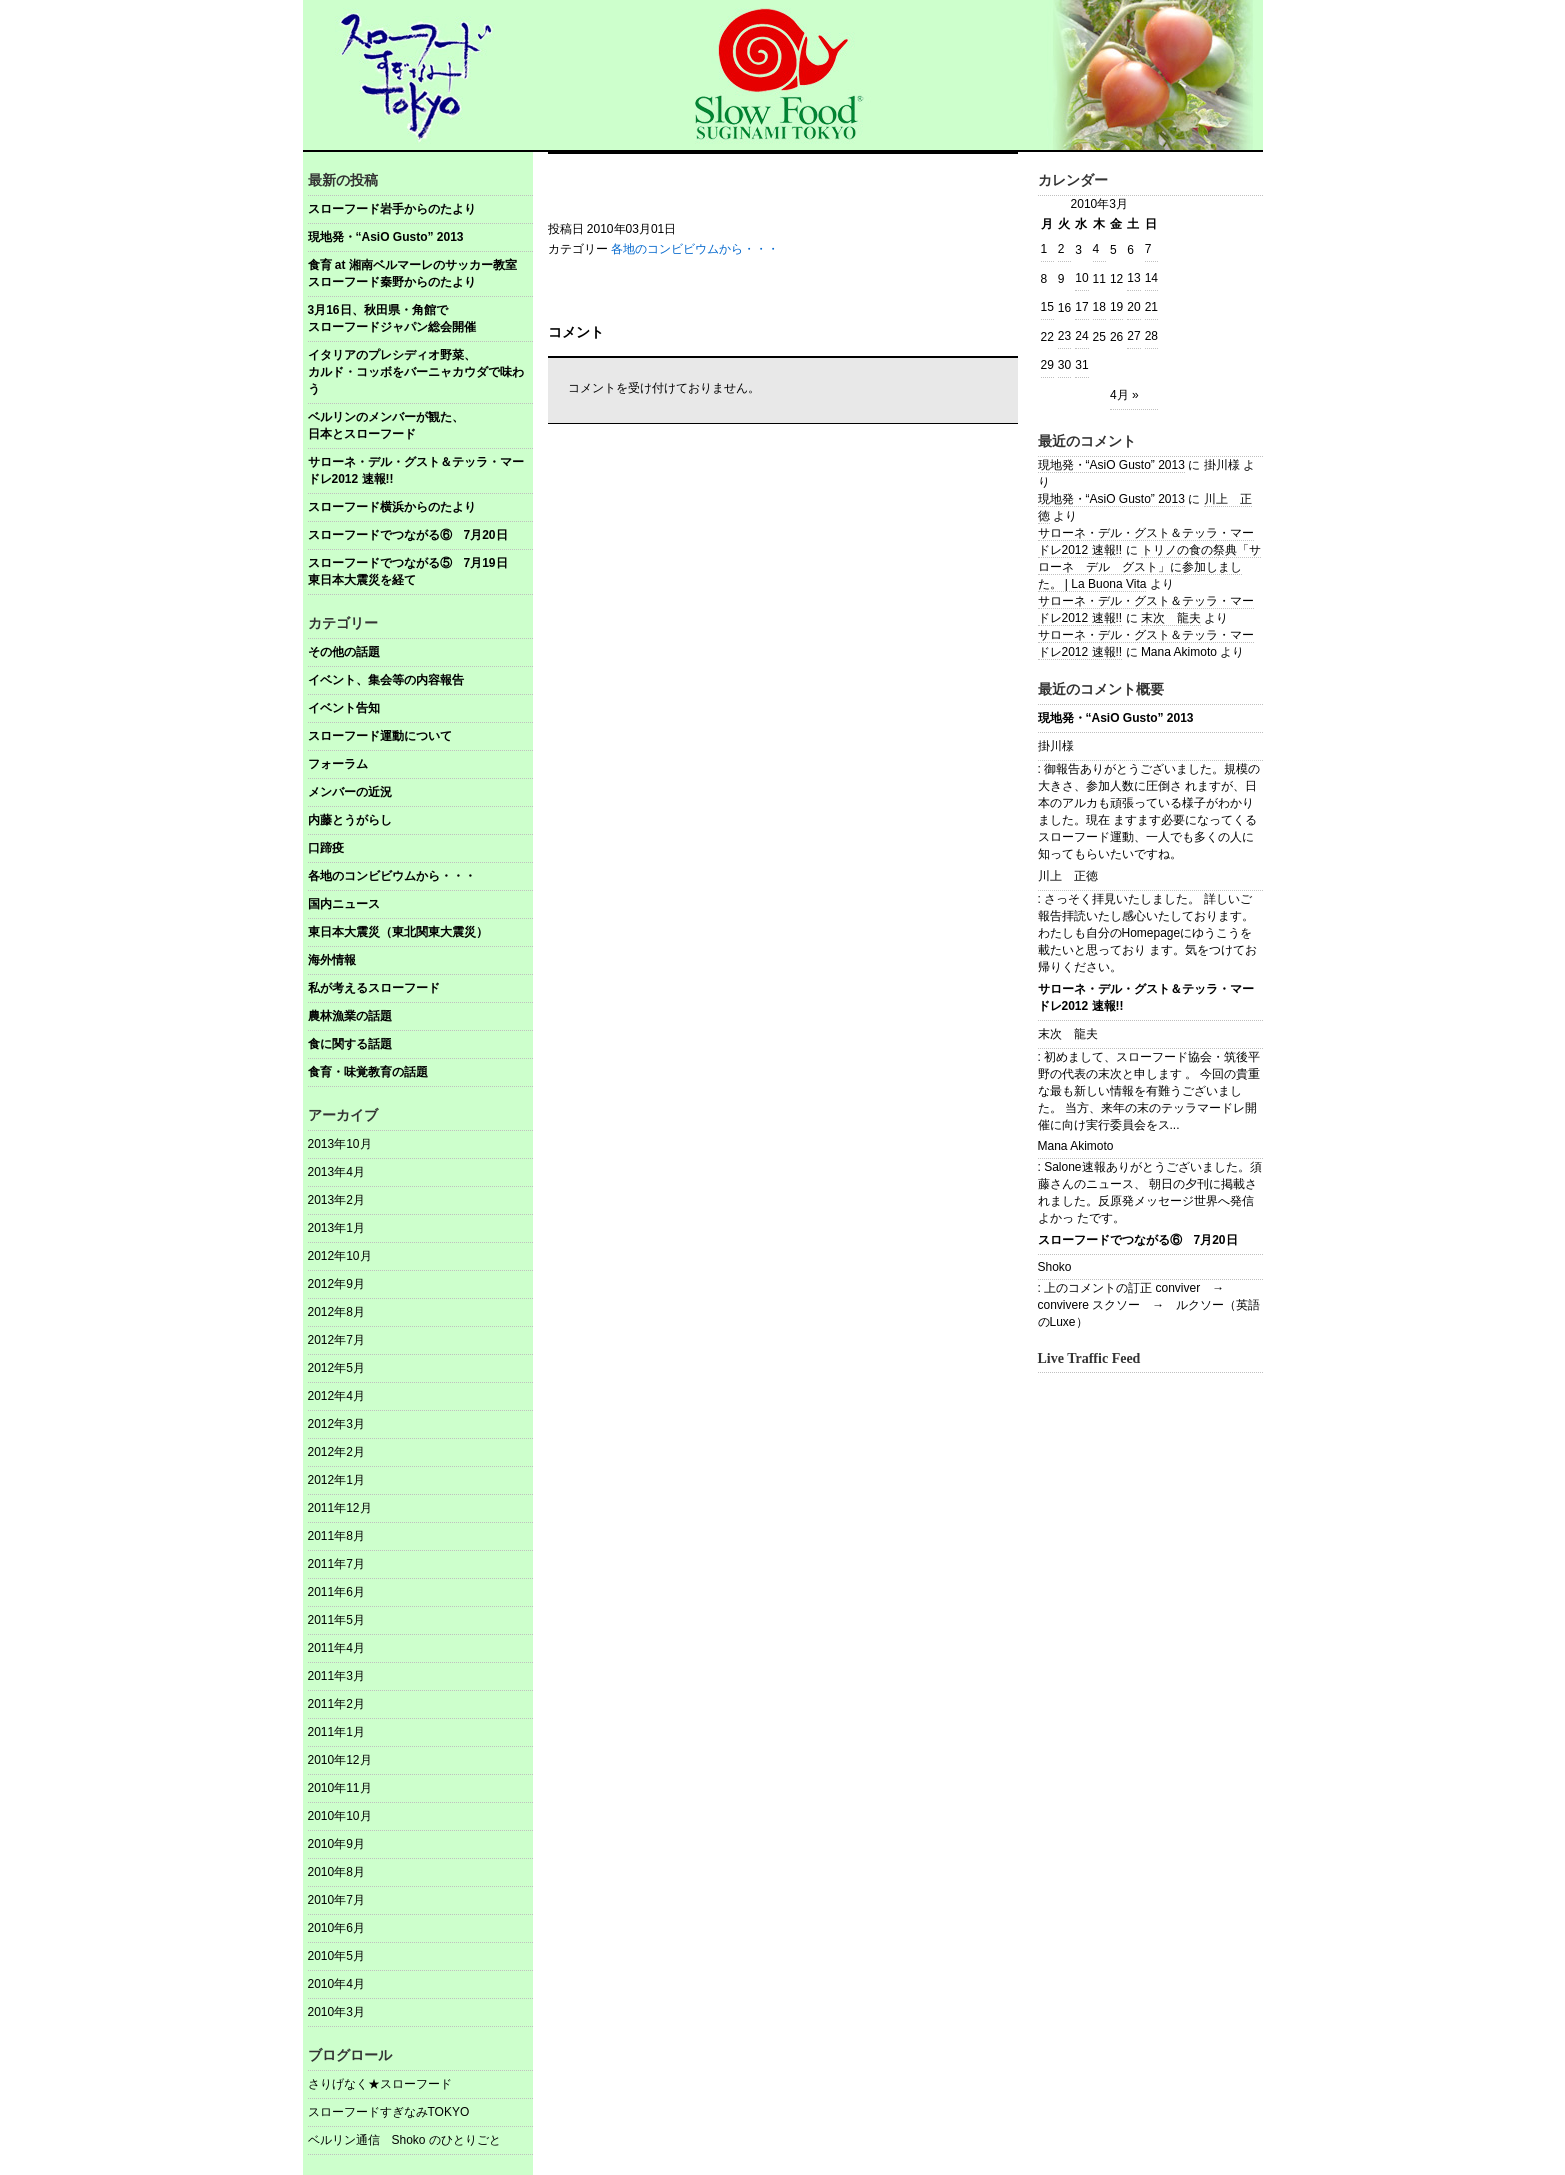 Image resolution: width=1565 pixels, height=2175 pixels. What do you see at coordinates (336, 1452) in the screenshot?
I see `2012年2月` at bounding box center [336, 1452].